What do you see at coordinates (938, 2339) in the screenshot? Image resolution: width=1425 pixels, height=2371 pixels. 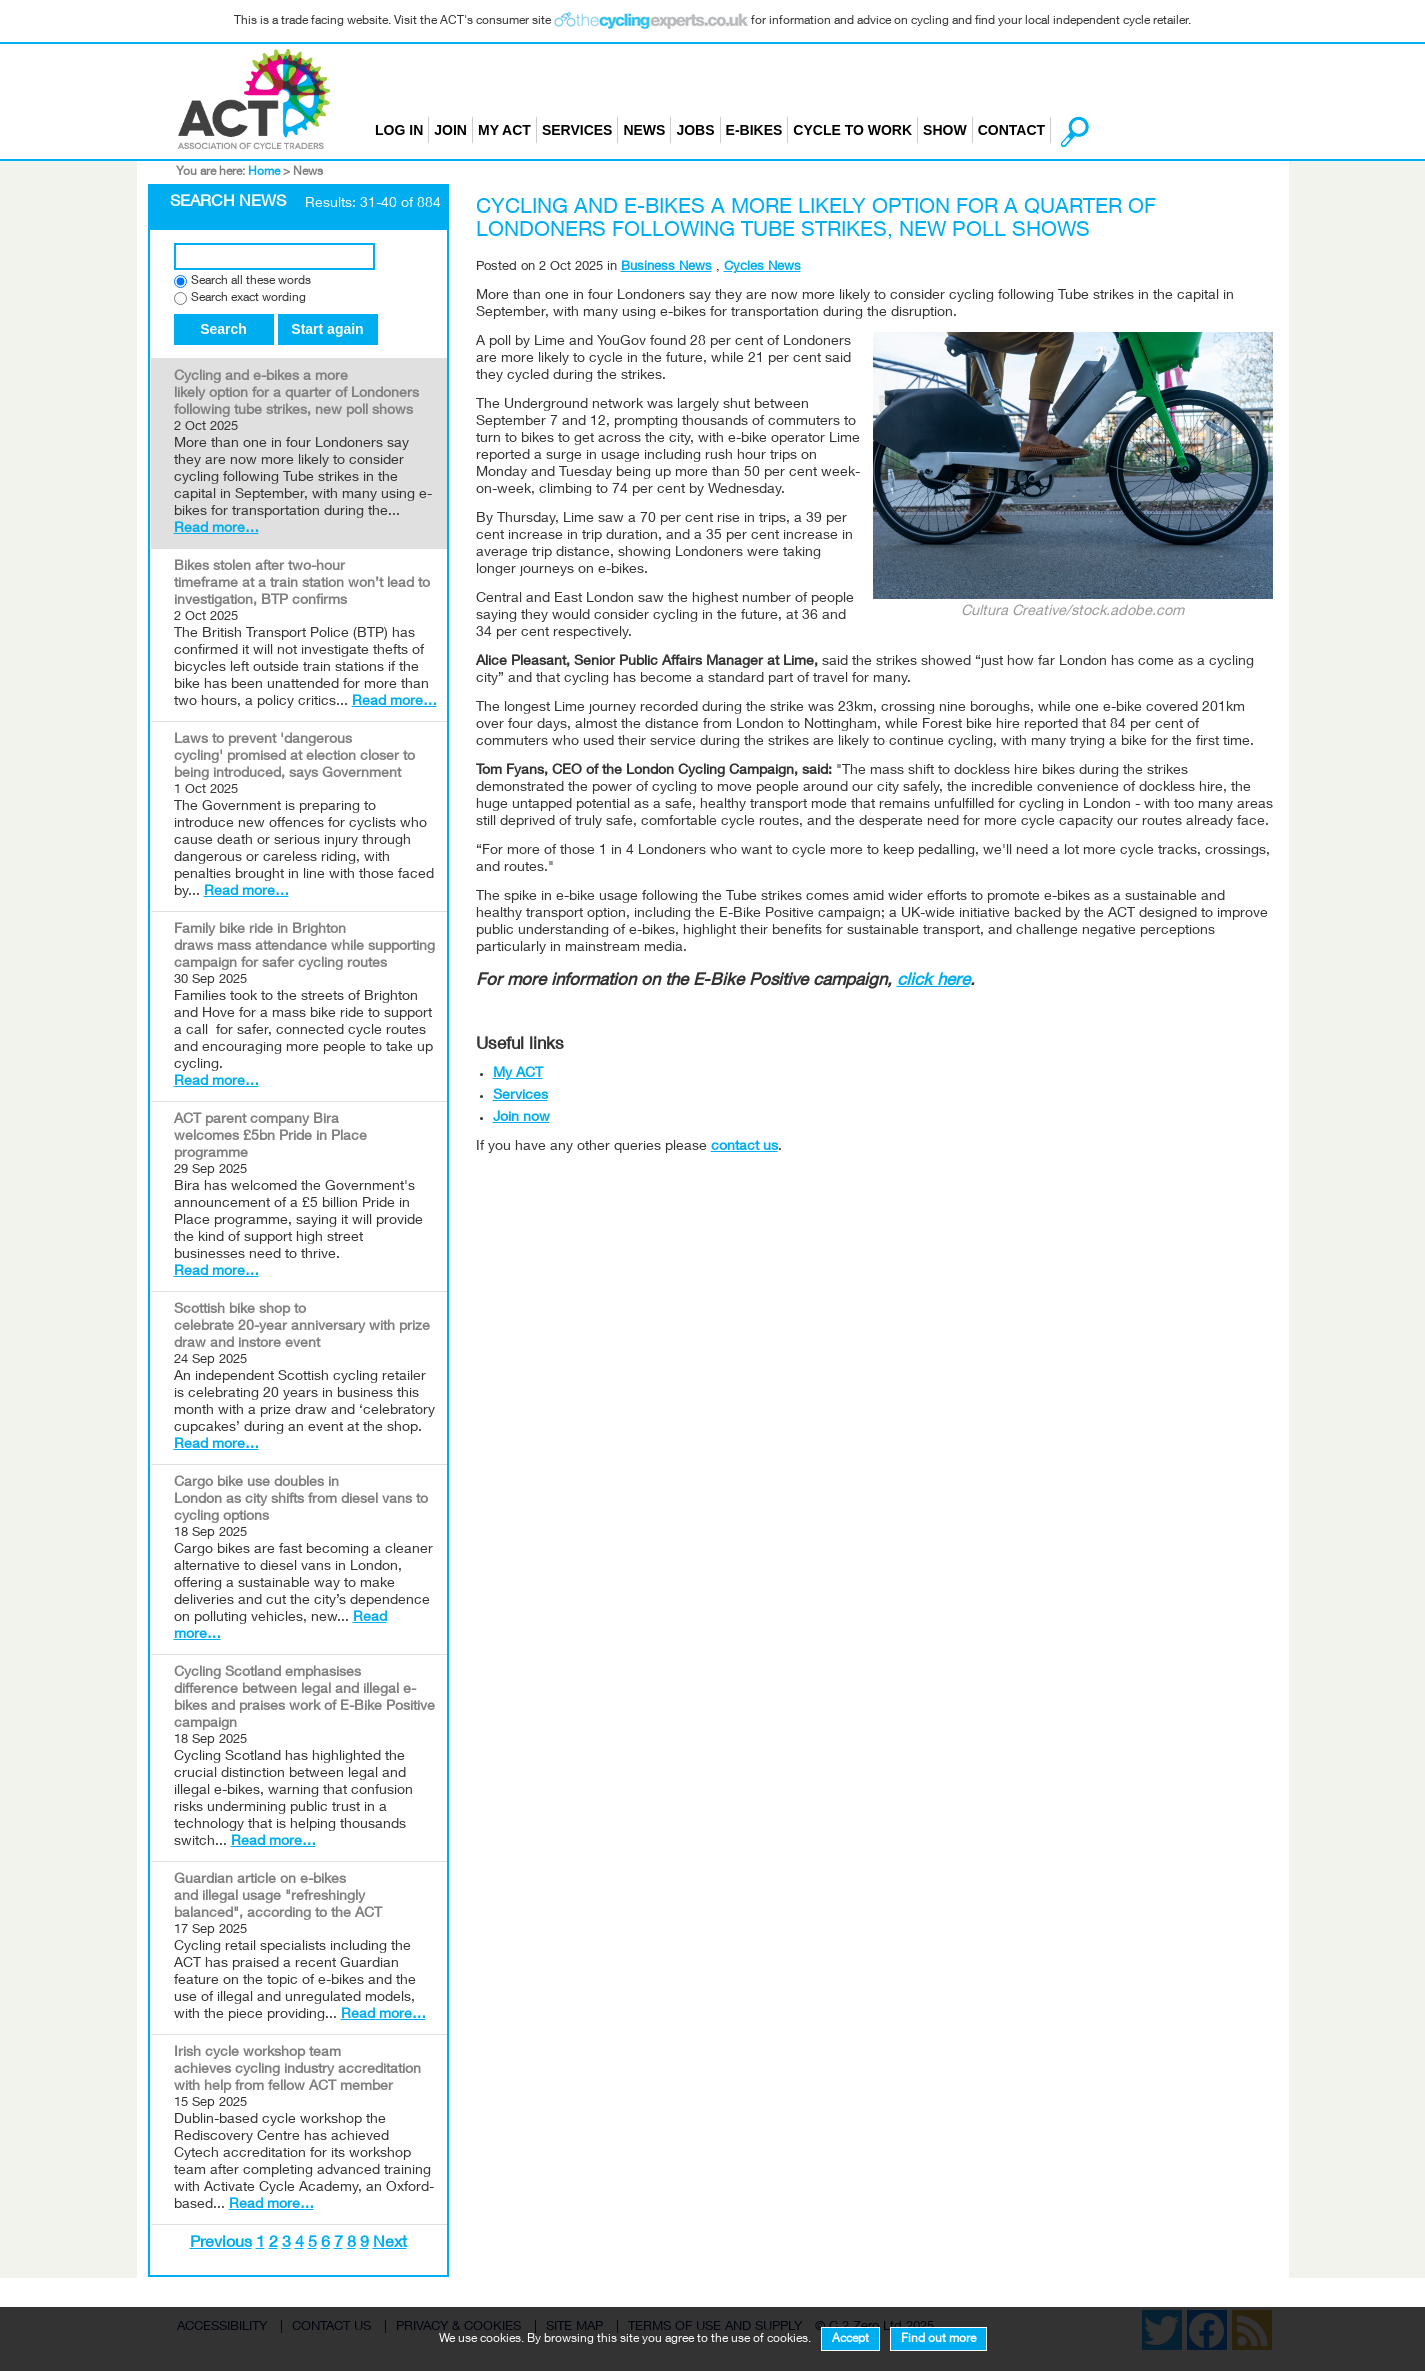 I see `Find out more` at bounding box center [938, 2339].